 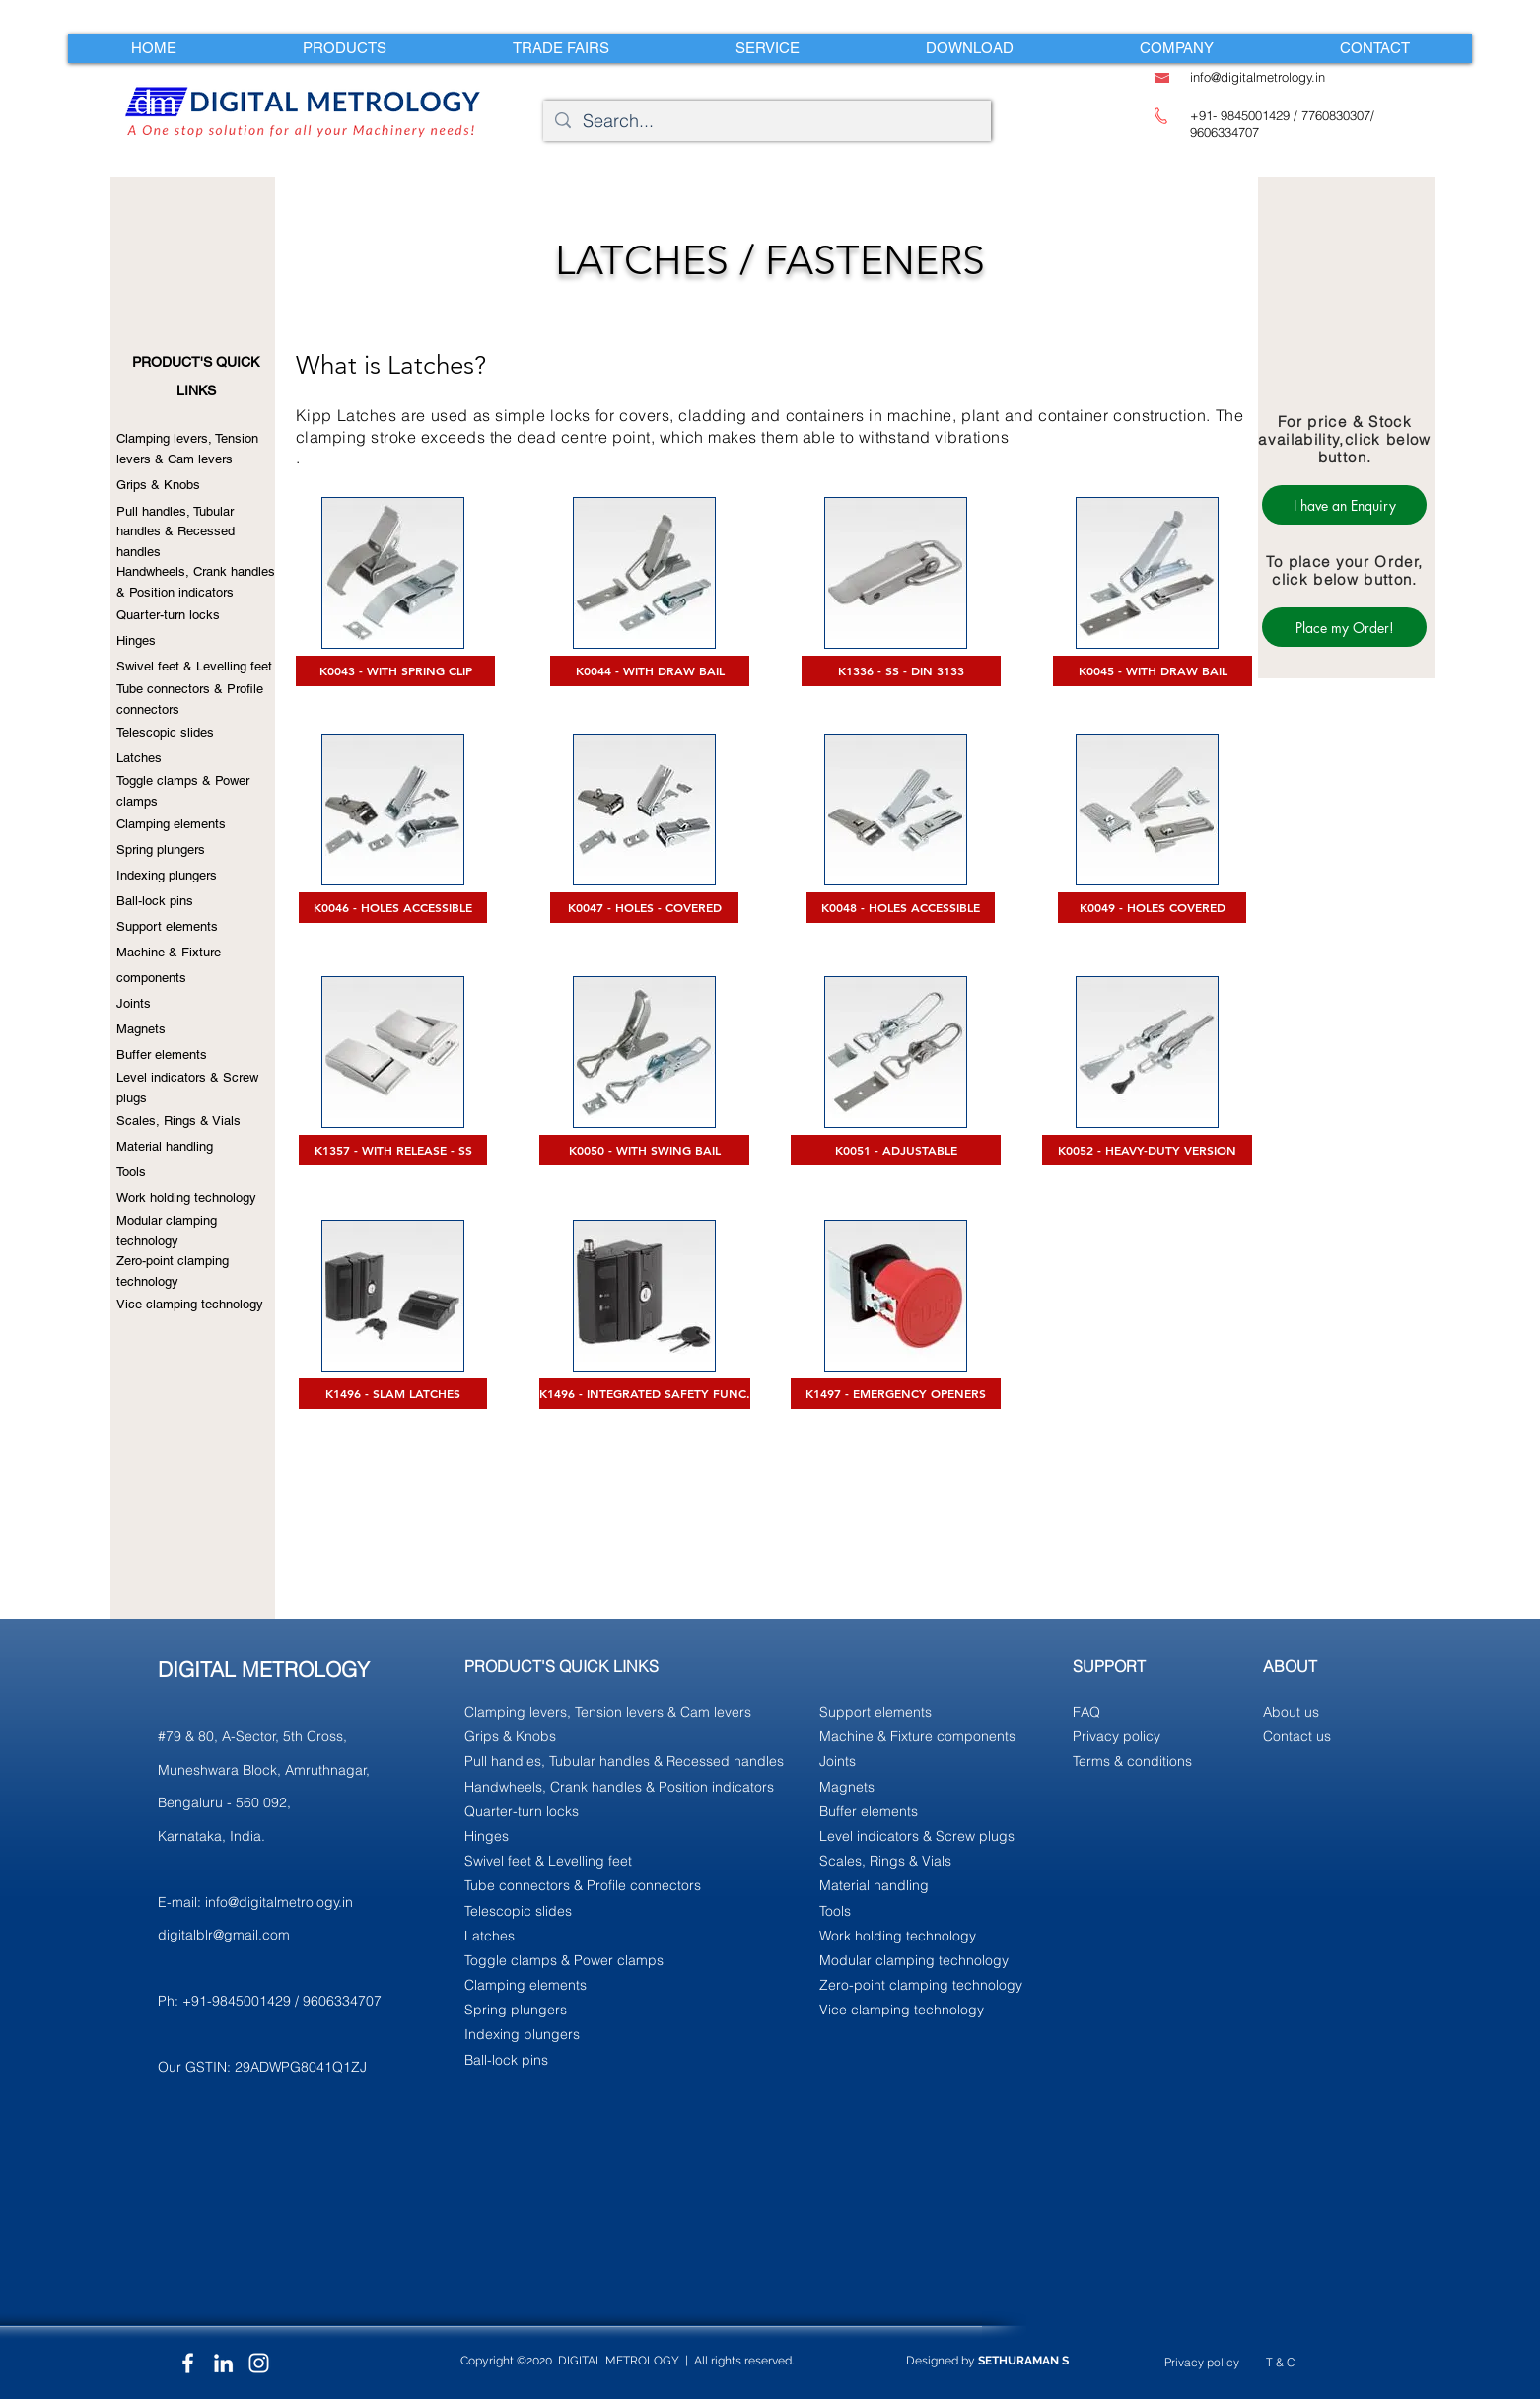 I want to click on [LinkedIn], so click(x=223, y=2363).